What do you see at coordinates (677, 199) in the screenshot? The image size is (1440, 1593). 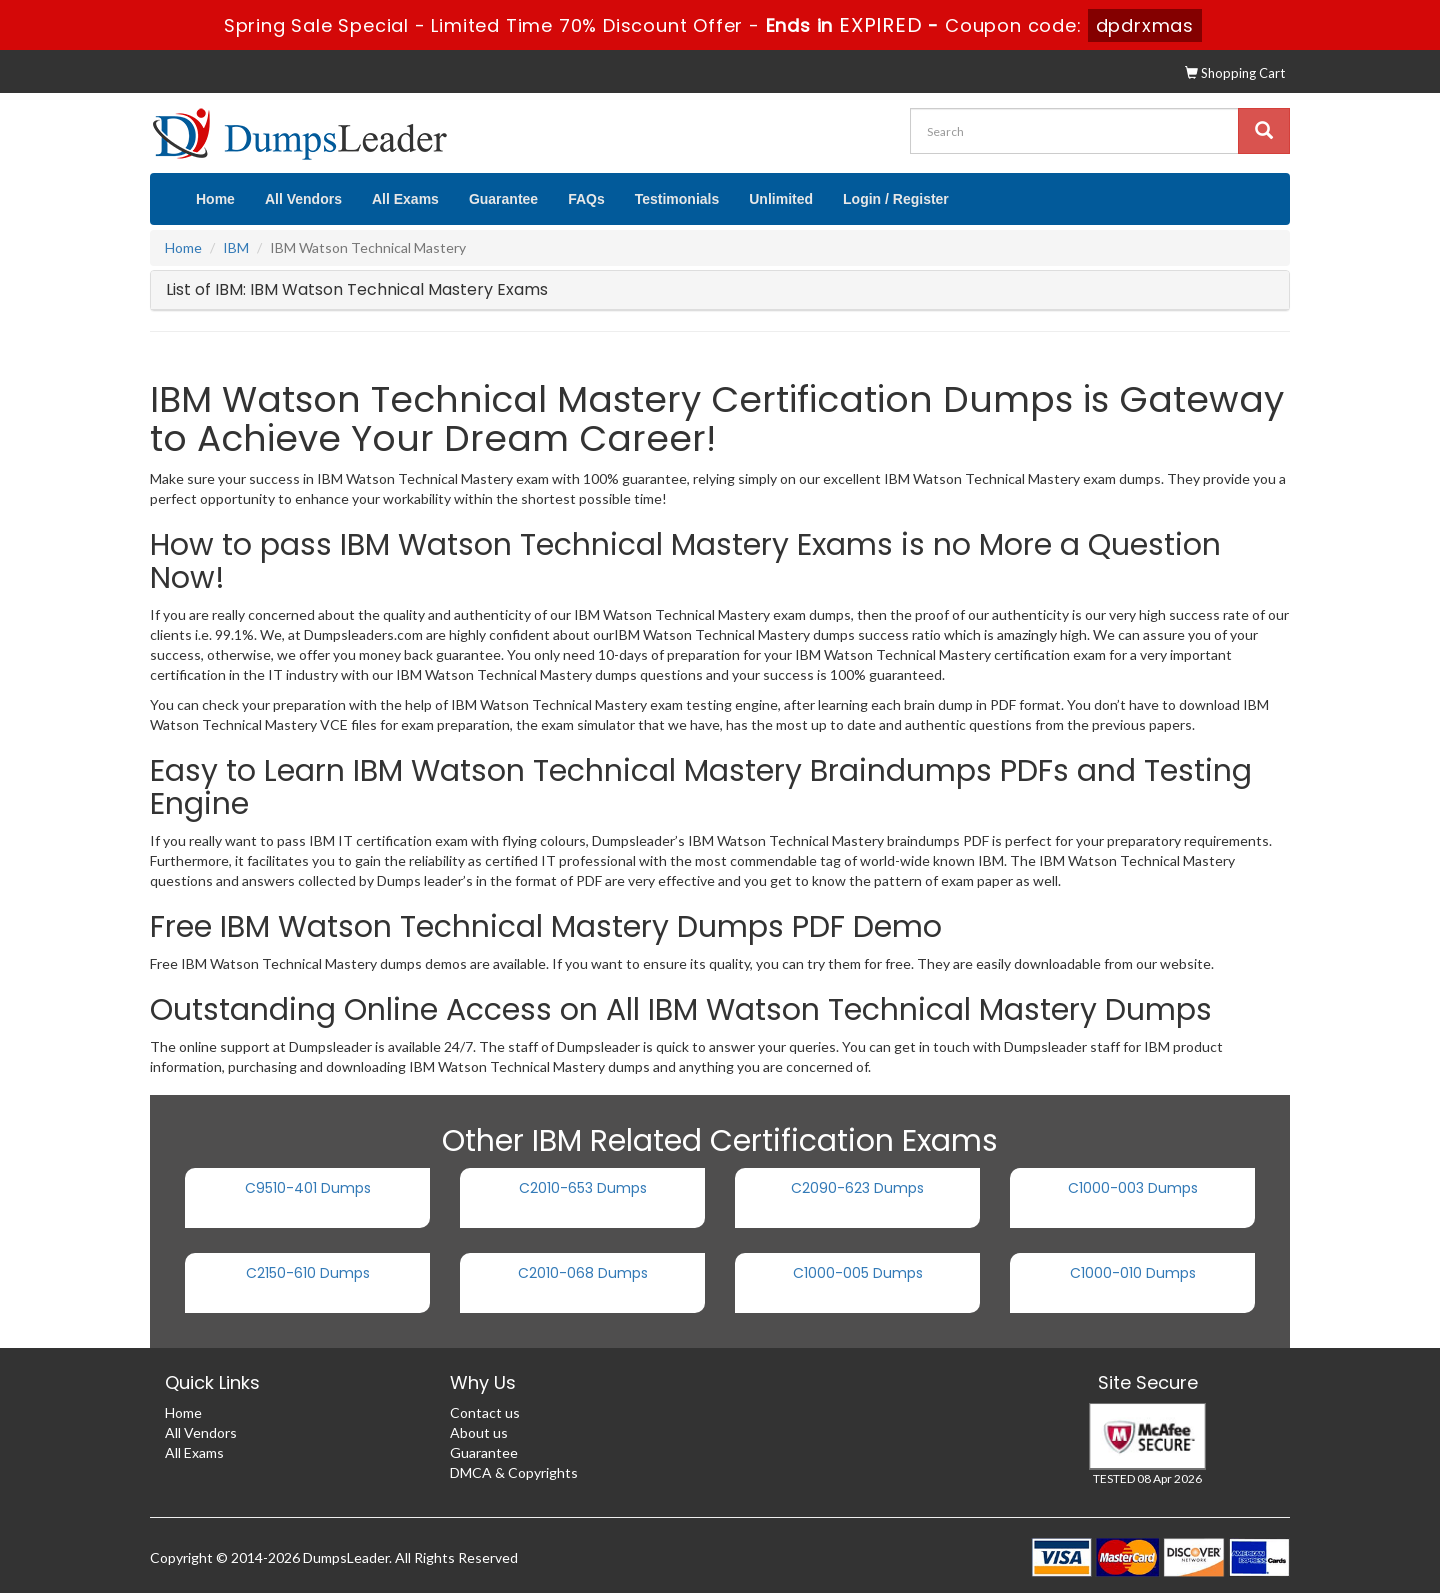 I see `Testimonials` at bounding box center [677, 199].